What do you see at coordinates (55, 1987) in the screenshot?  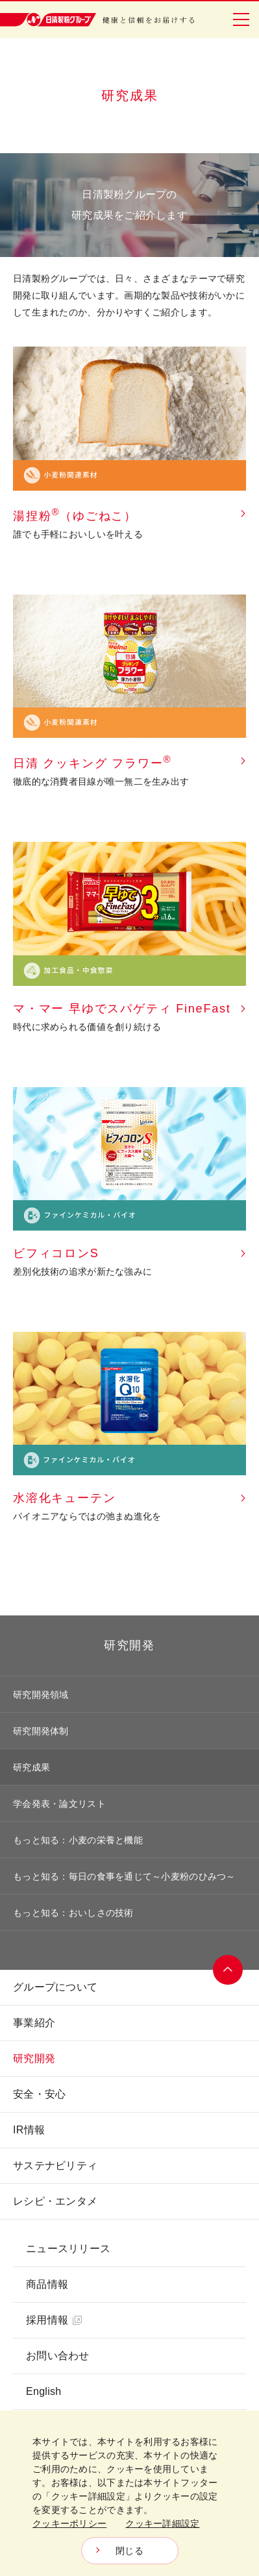 I see `グループについて` at bounding box center [55, 1987].